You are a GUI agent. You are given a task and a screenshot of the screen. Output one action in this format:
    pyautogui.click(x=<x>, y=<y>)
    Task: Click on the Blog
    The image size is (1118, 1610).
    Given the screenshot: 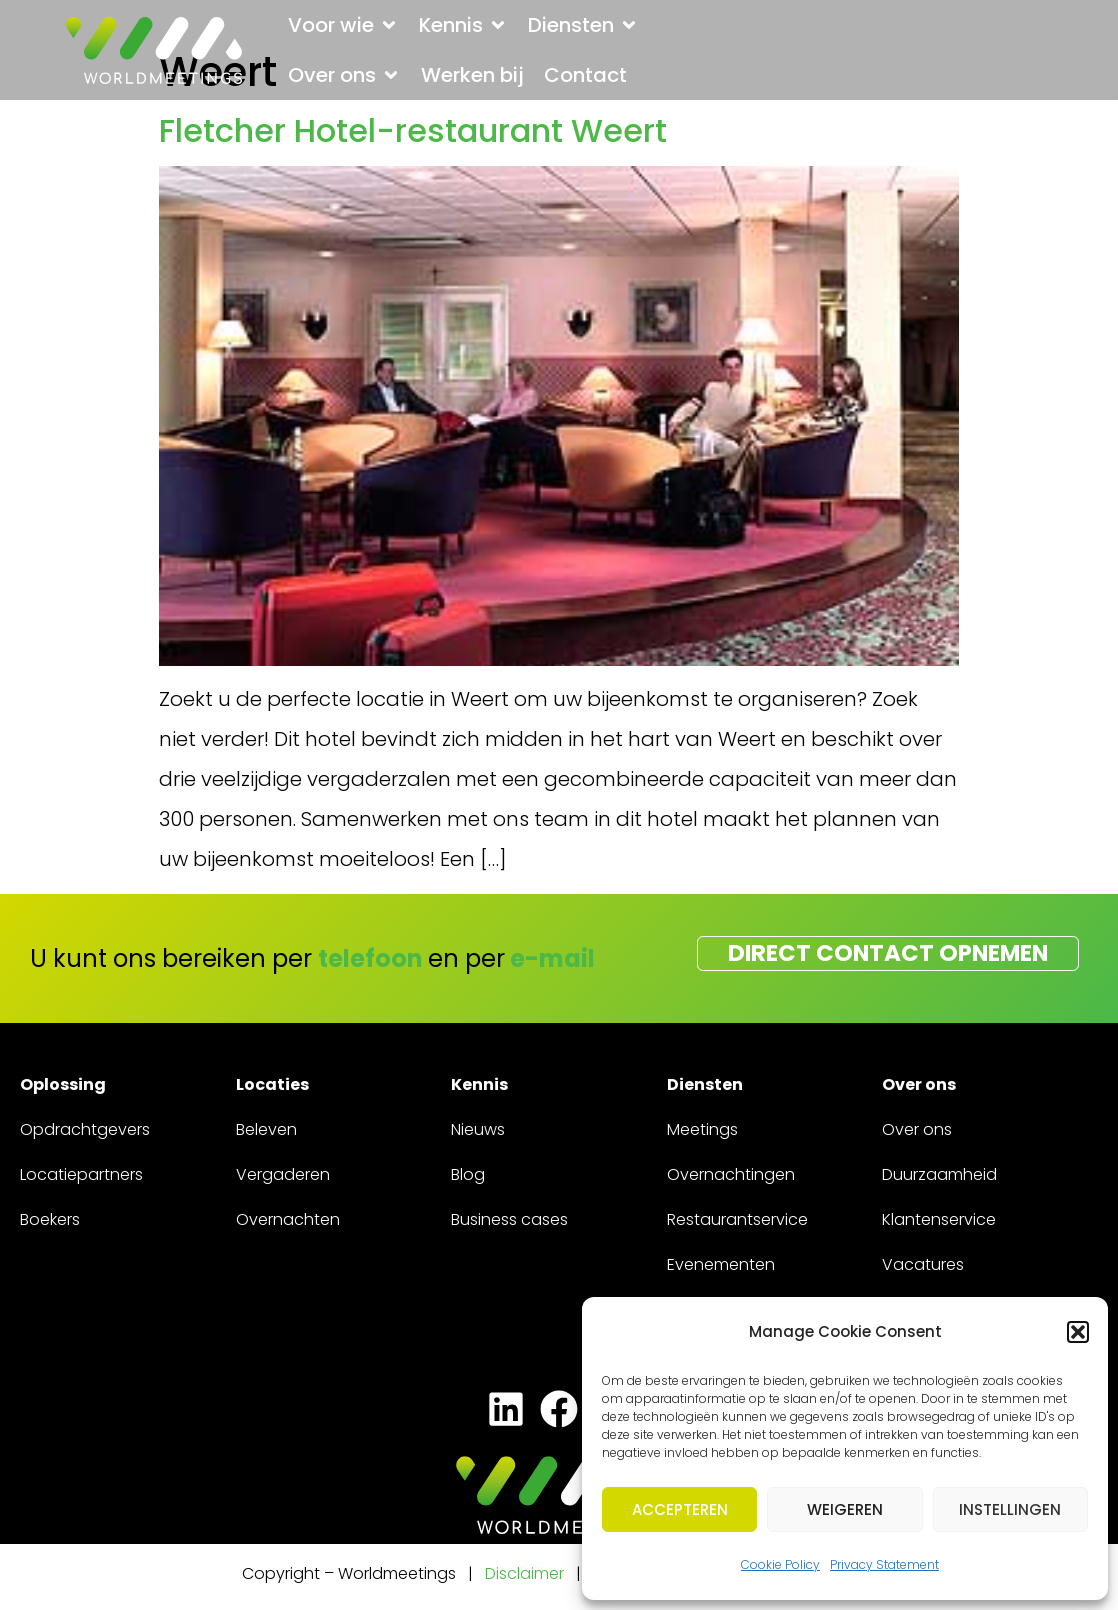 What is the action you would take?
    pyautogui.click(x=468, y=1177)
    